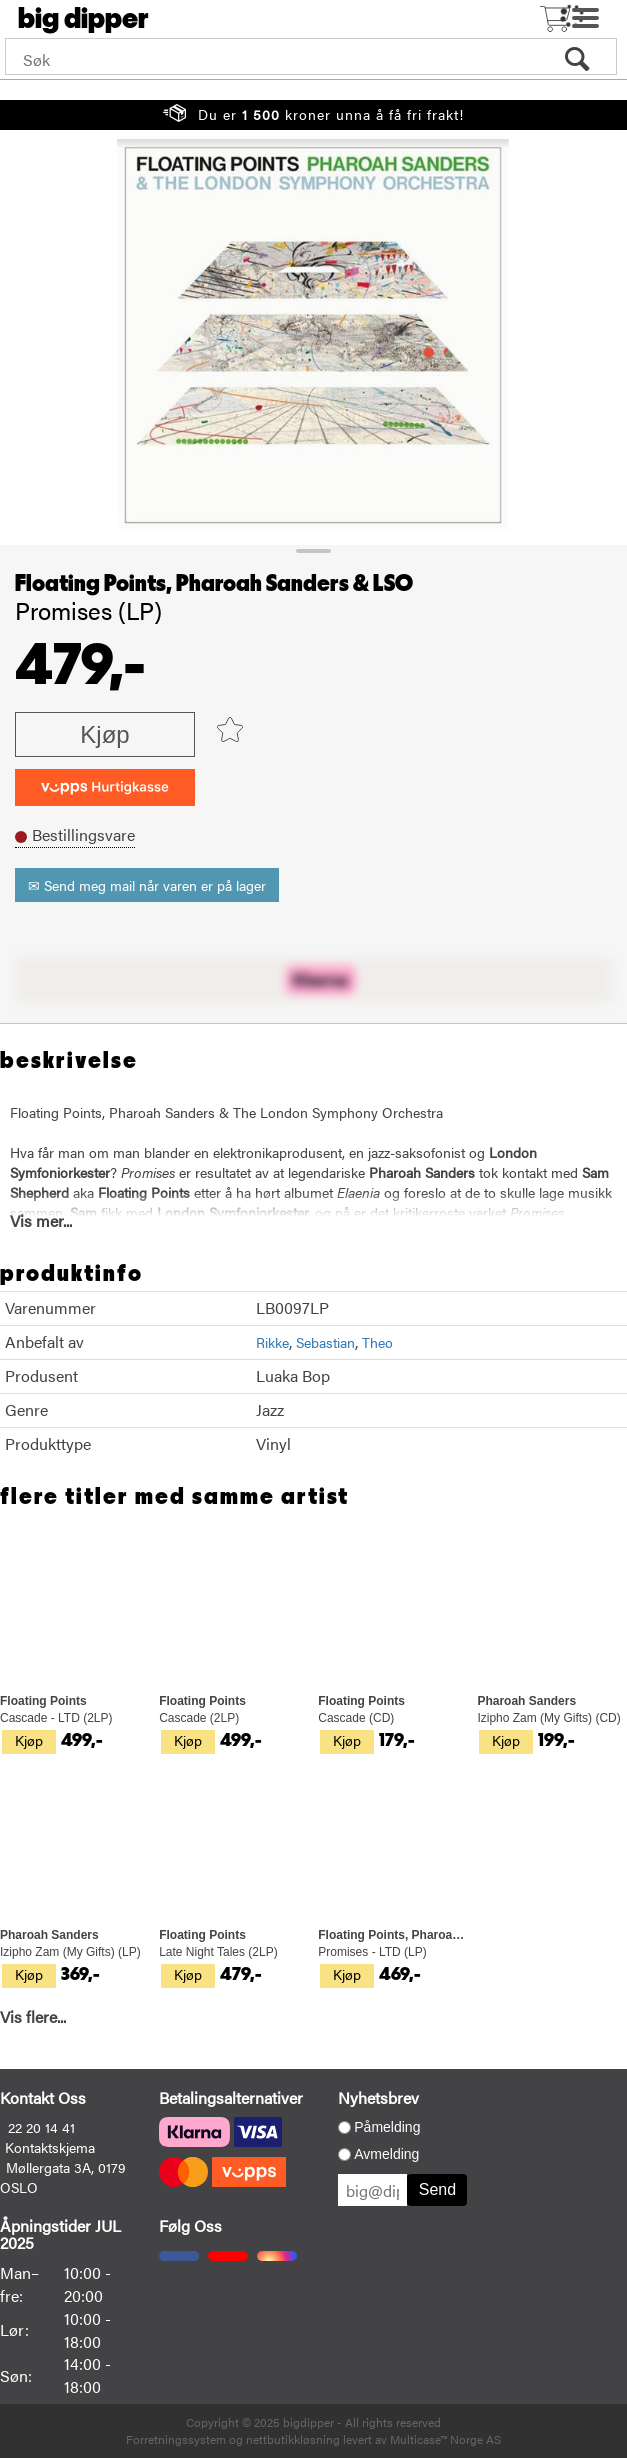  I want to click on Theo, so click(377, 1342).